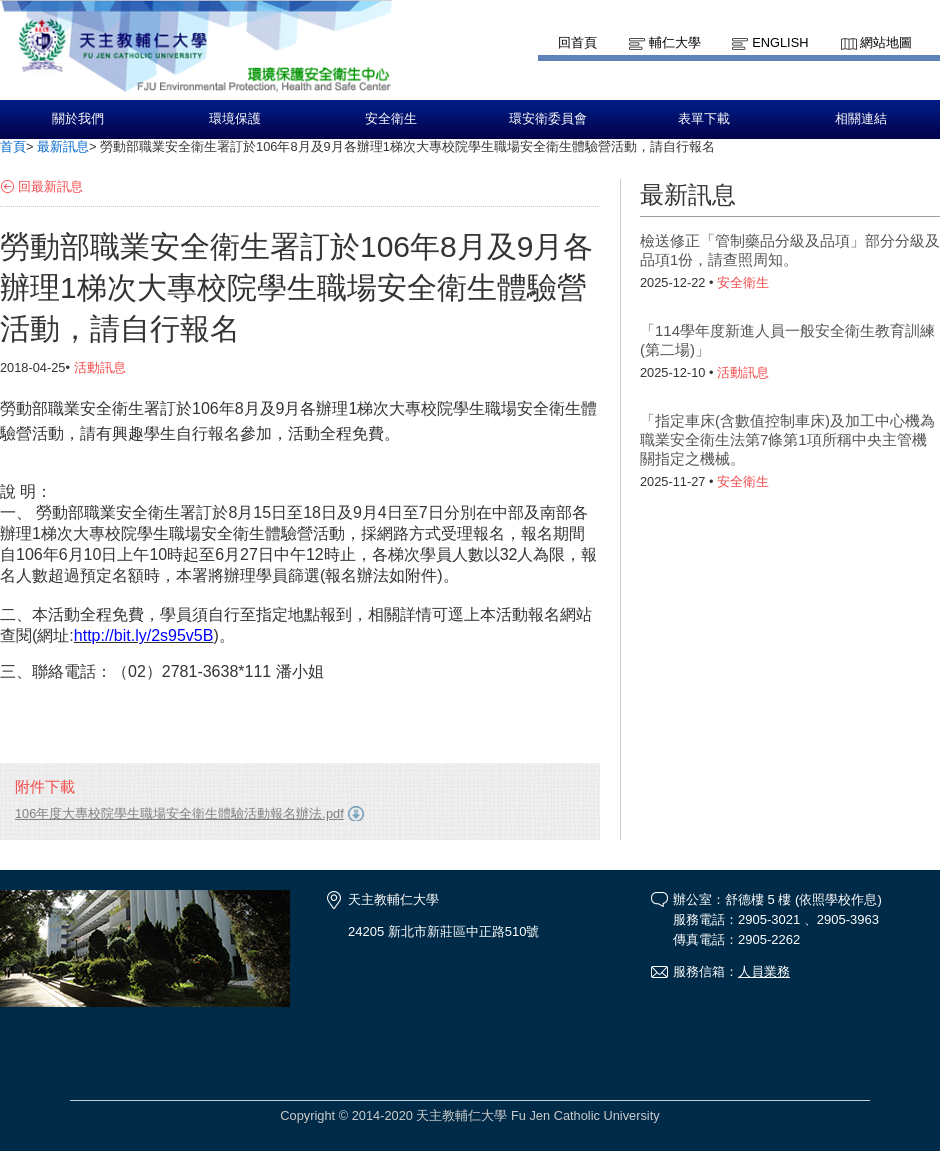 The width and height of the screenshot is (940, 1166). Describe the element at coordinates (78, 119) in the screenshot. I see `關於我們` at that location.